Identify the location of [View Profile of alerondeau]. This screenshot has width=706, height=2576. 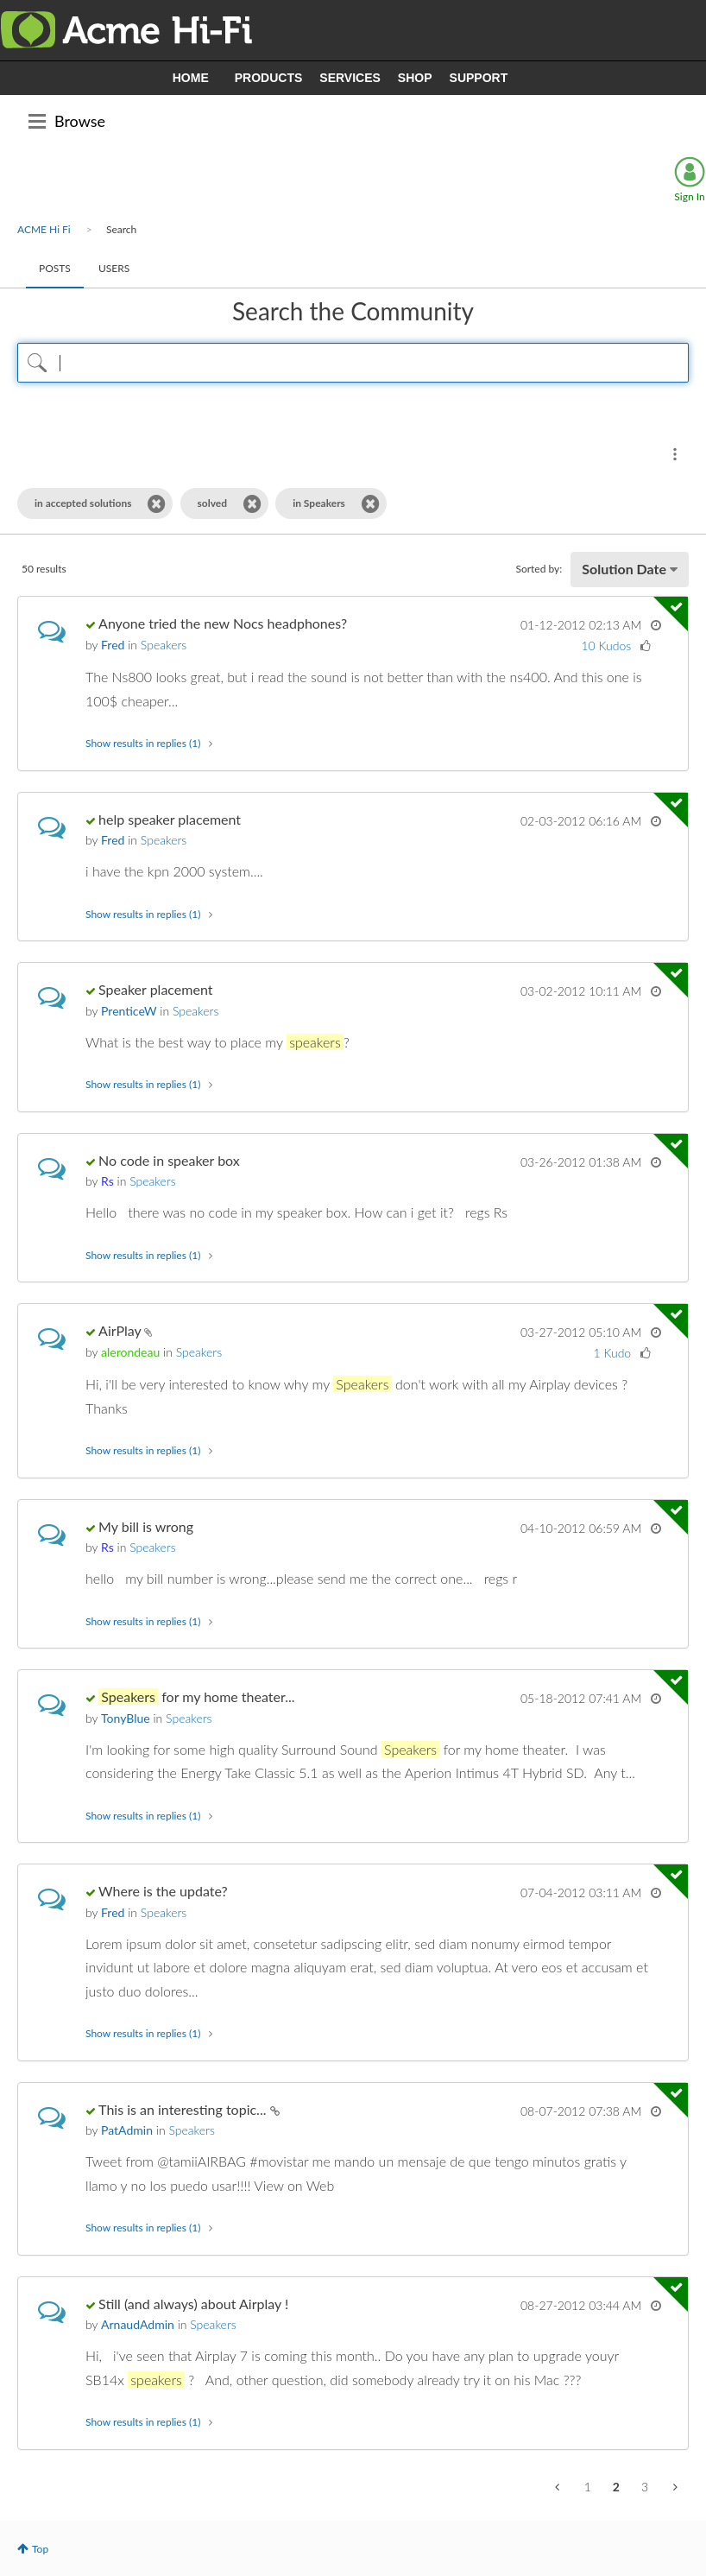
(130, 1352).